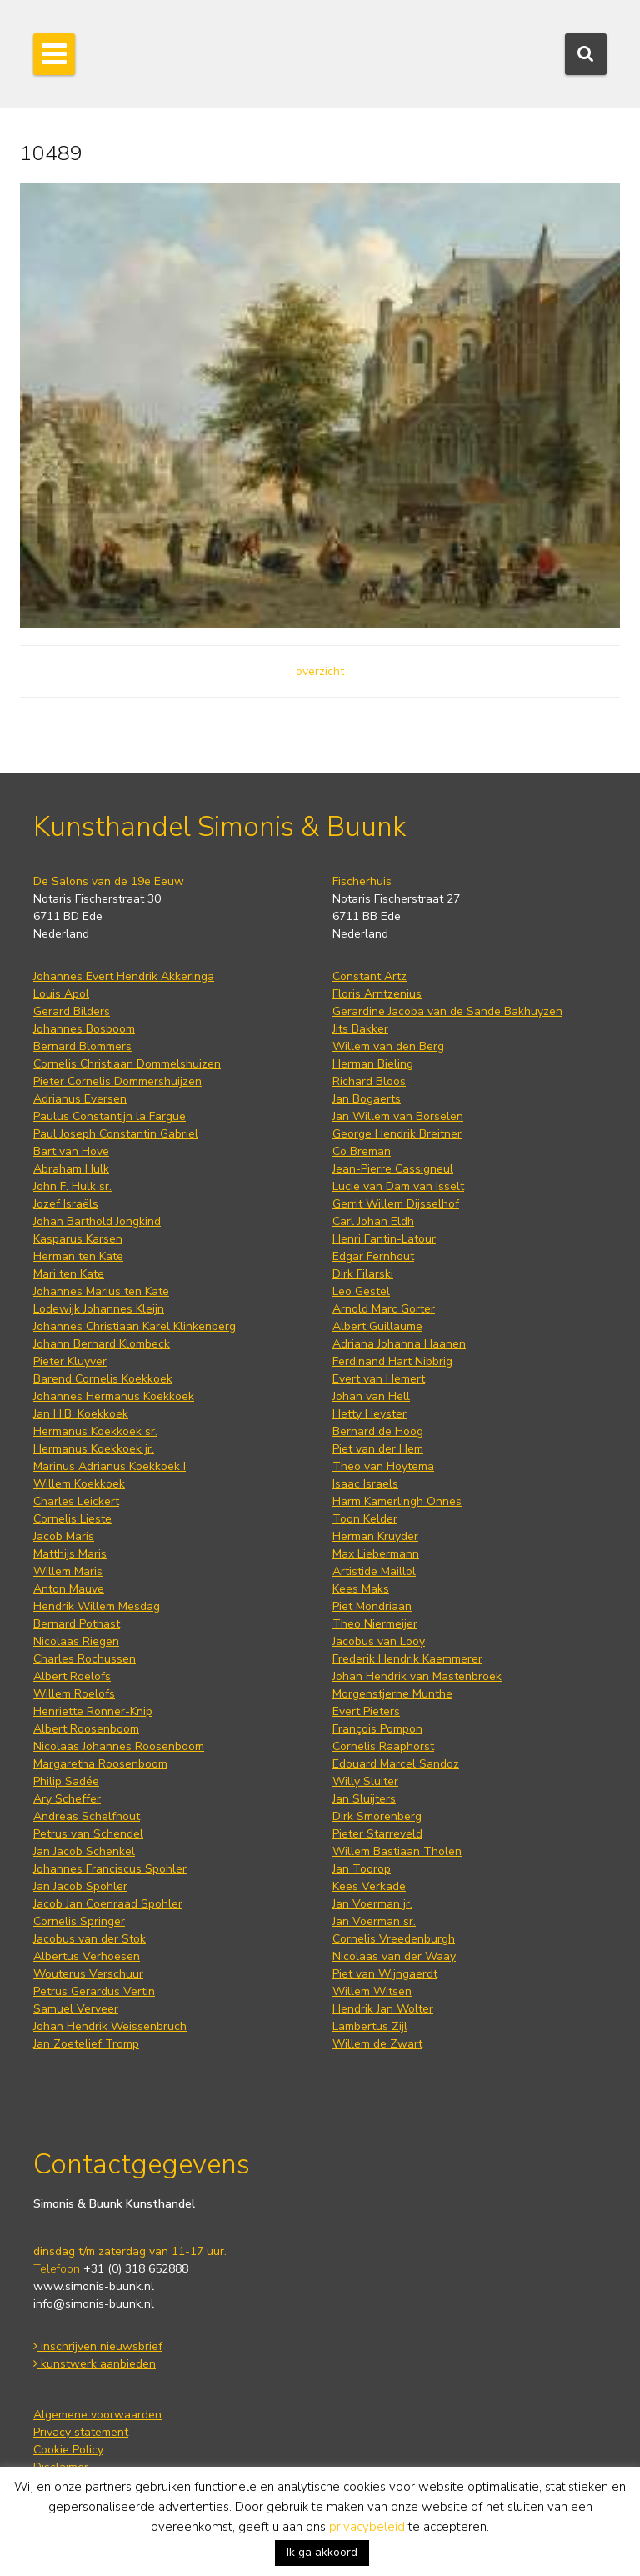  Describe the element at coordinates (86, 2044) in the screenshot. I see `Jan Zoetelief Tromp` at that location.